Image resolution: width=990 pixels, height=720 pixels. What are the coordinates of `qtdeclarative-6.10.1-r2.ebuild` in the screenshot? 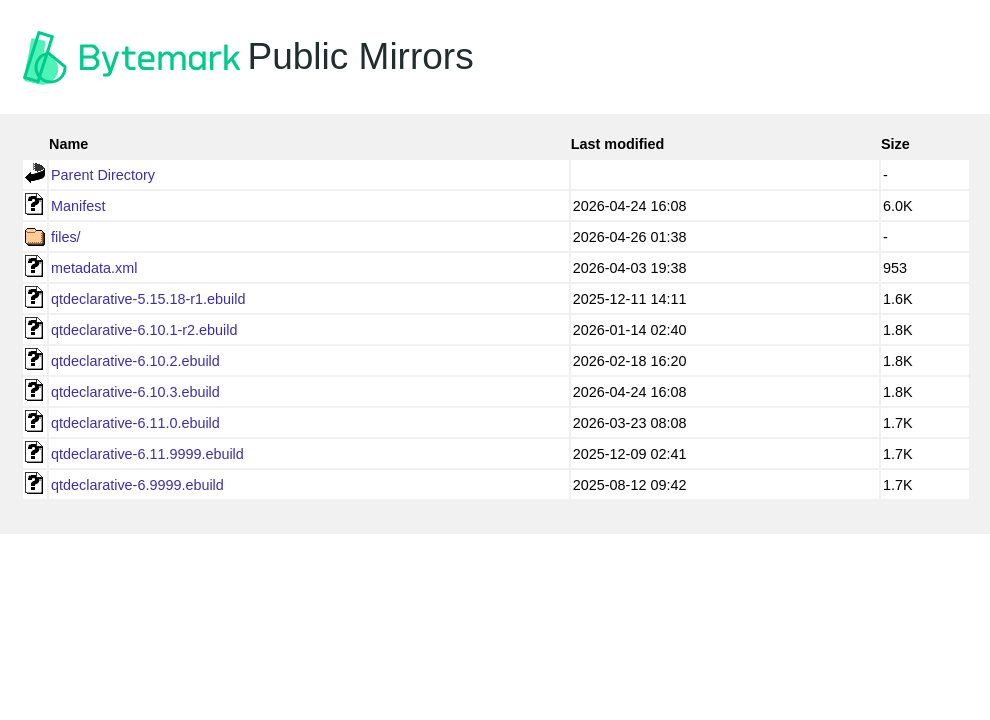 It's located at (144, 330).